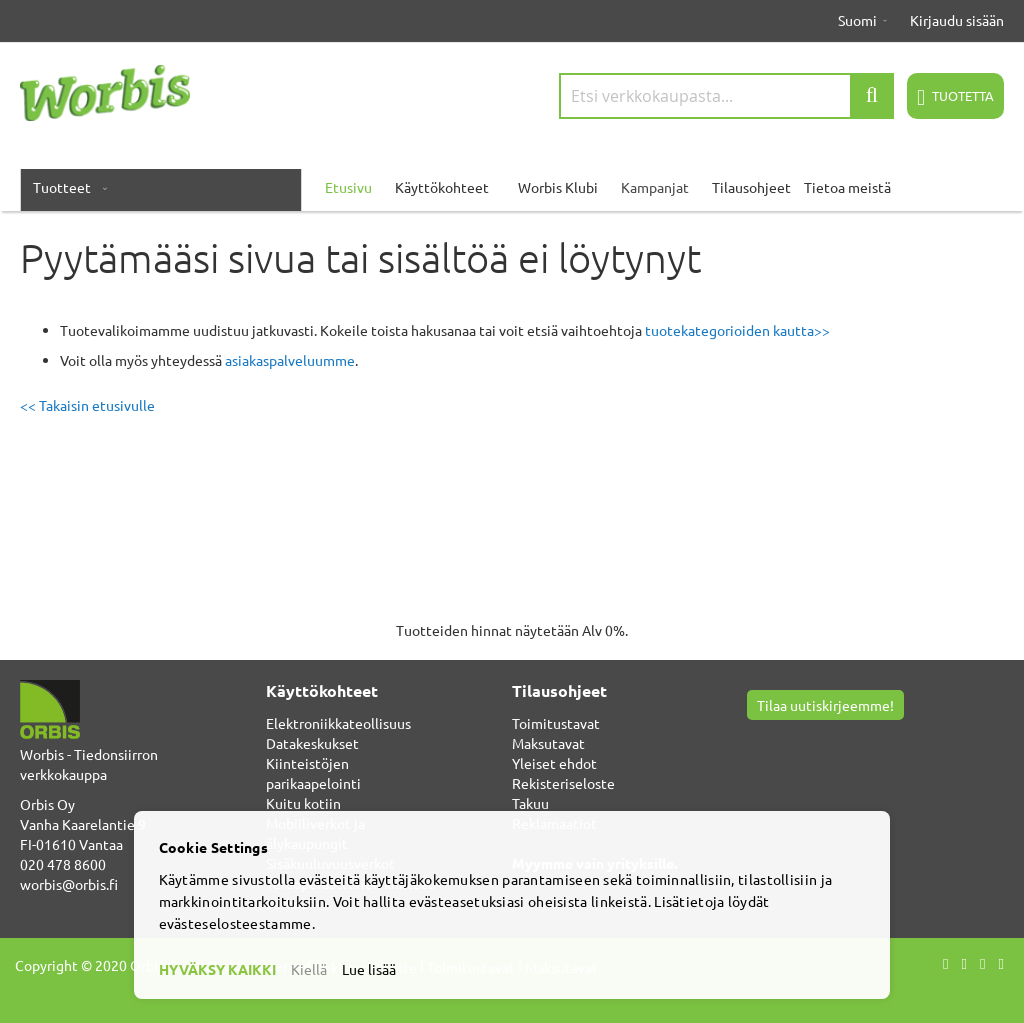  Describe the element at coordinates (512, 187) in the screenshot. I see `[menu]` at that location.